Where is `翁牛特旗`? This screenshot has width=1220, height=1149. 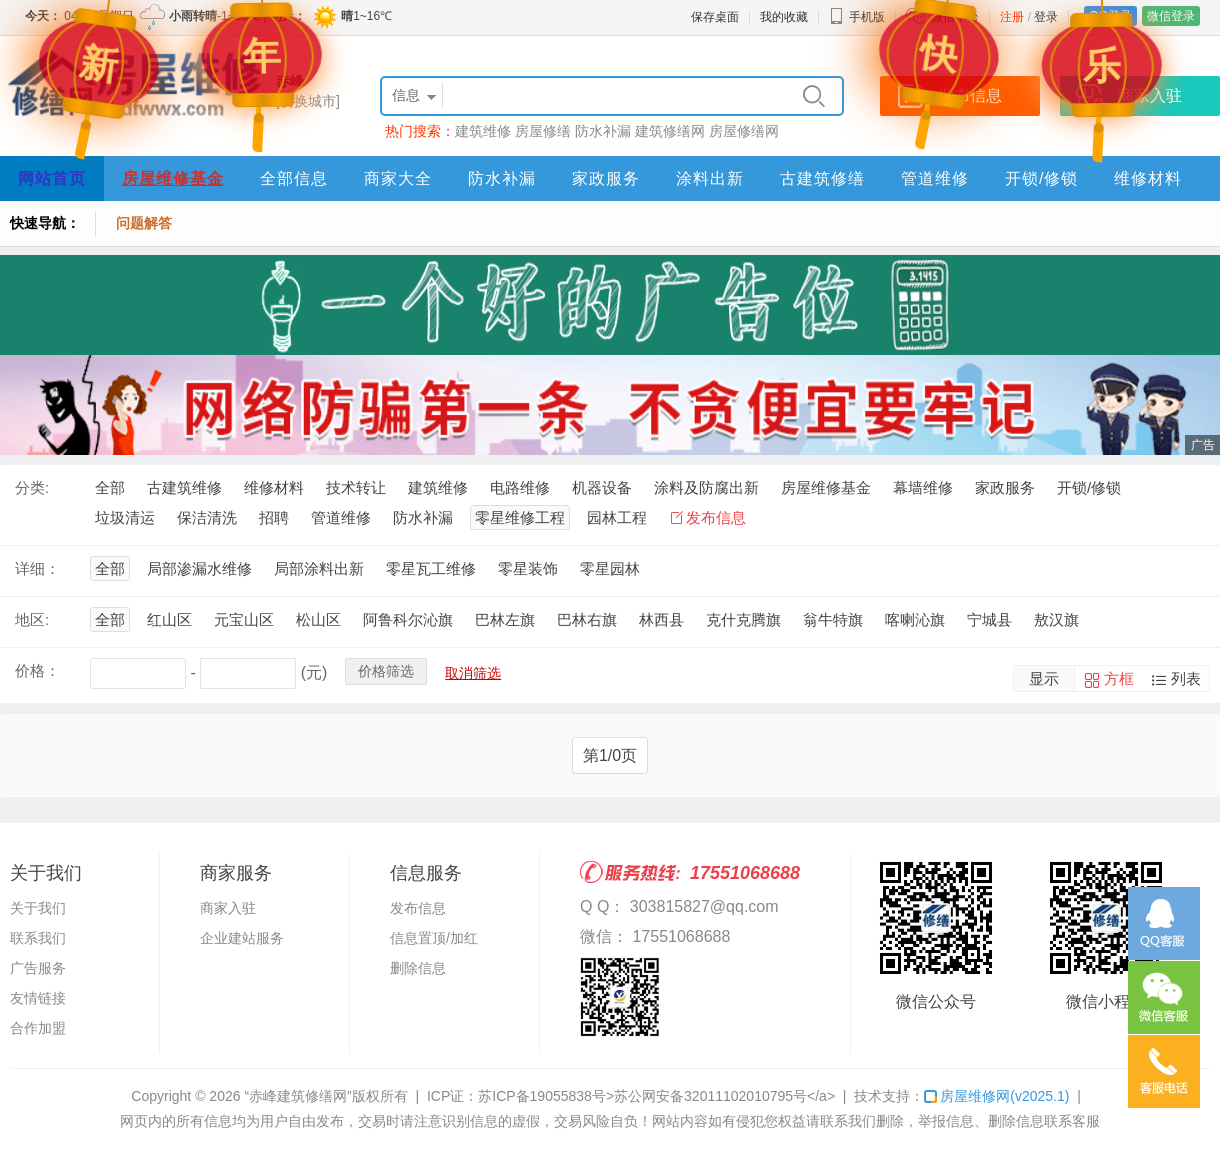
翁牛特旗 is located at coordinates (833, 619).